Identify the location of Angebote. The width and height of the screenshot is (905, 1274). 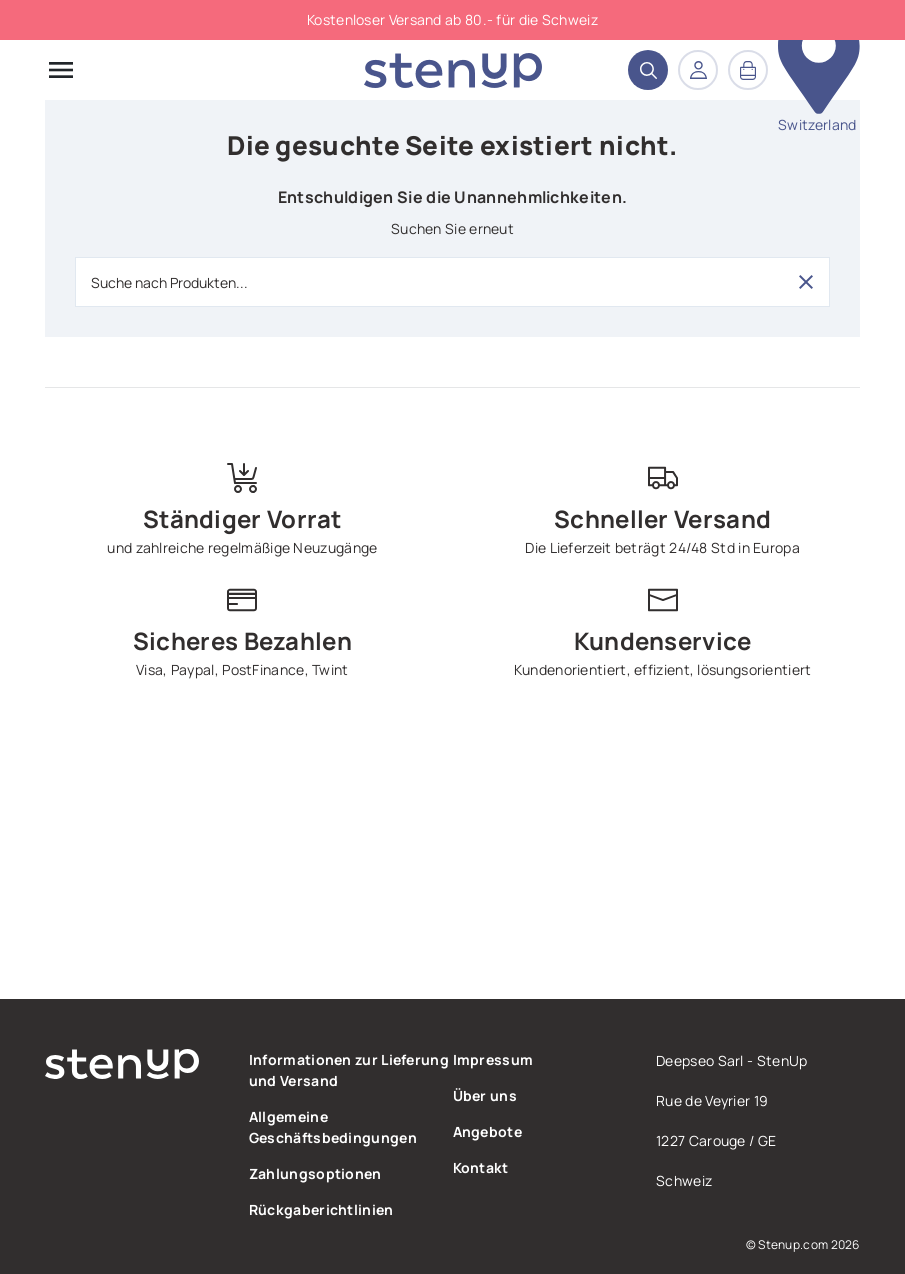
(487, 1131).